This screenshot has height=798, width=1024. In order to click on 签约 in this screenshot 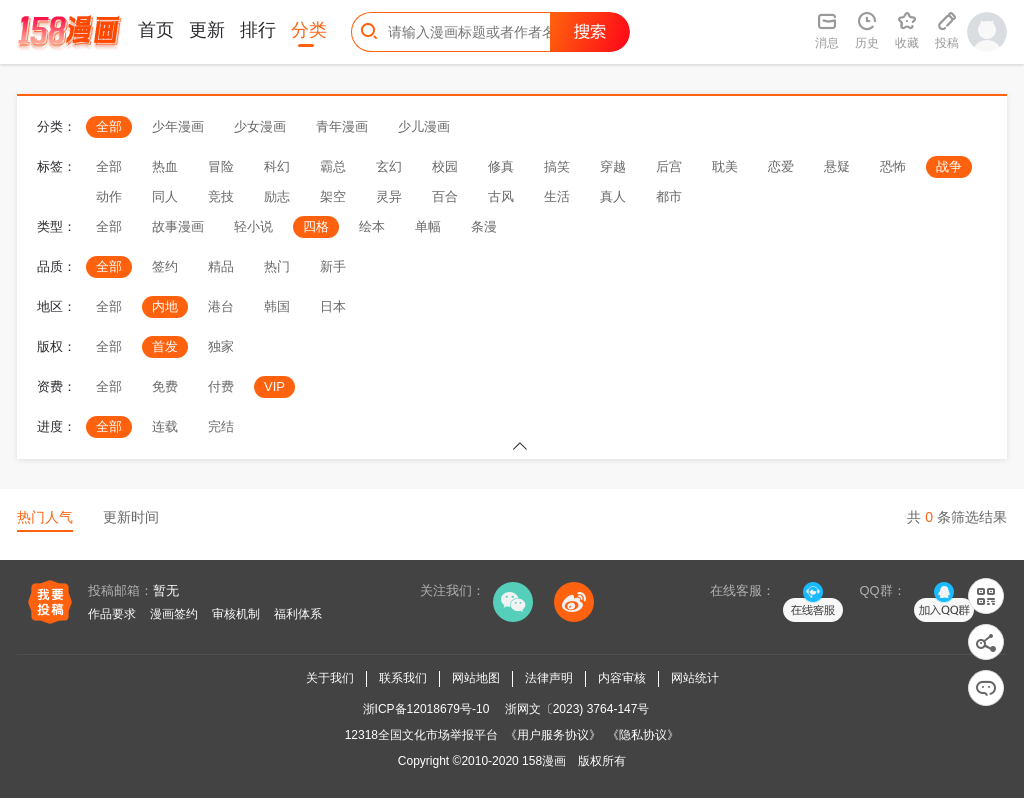, I will do `click(165, 266)`.